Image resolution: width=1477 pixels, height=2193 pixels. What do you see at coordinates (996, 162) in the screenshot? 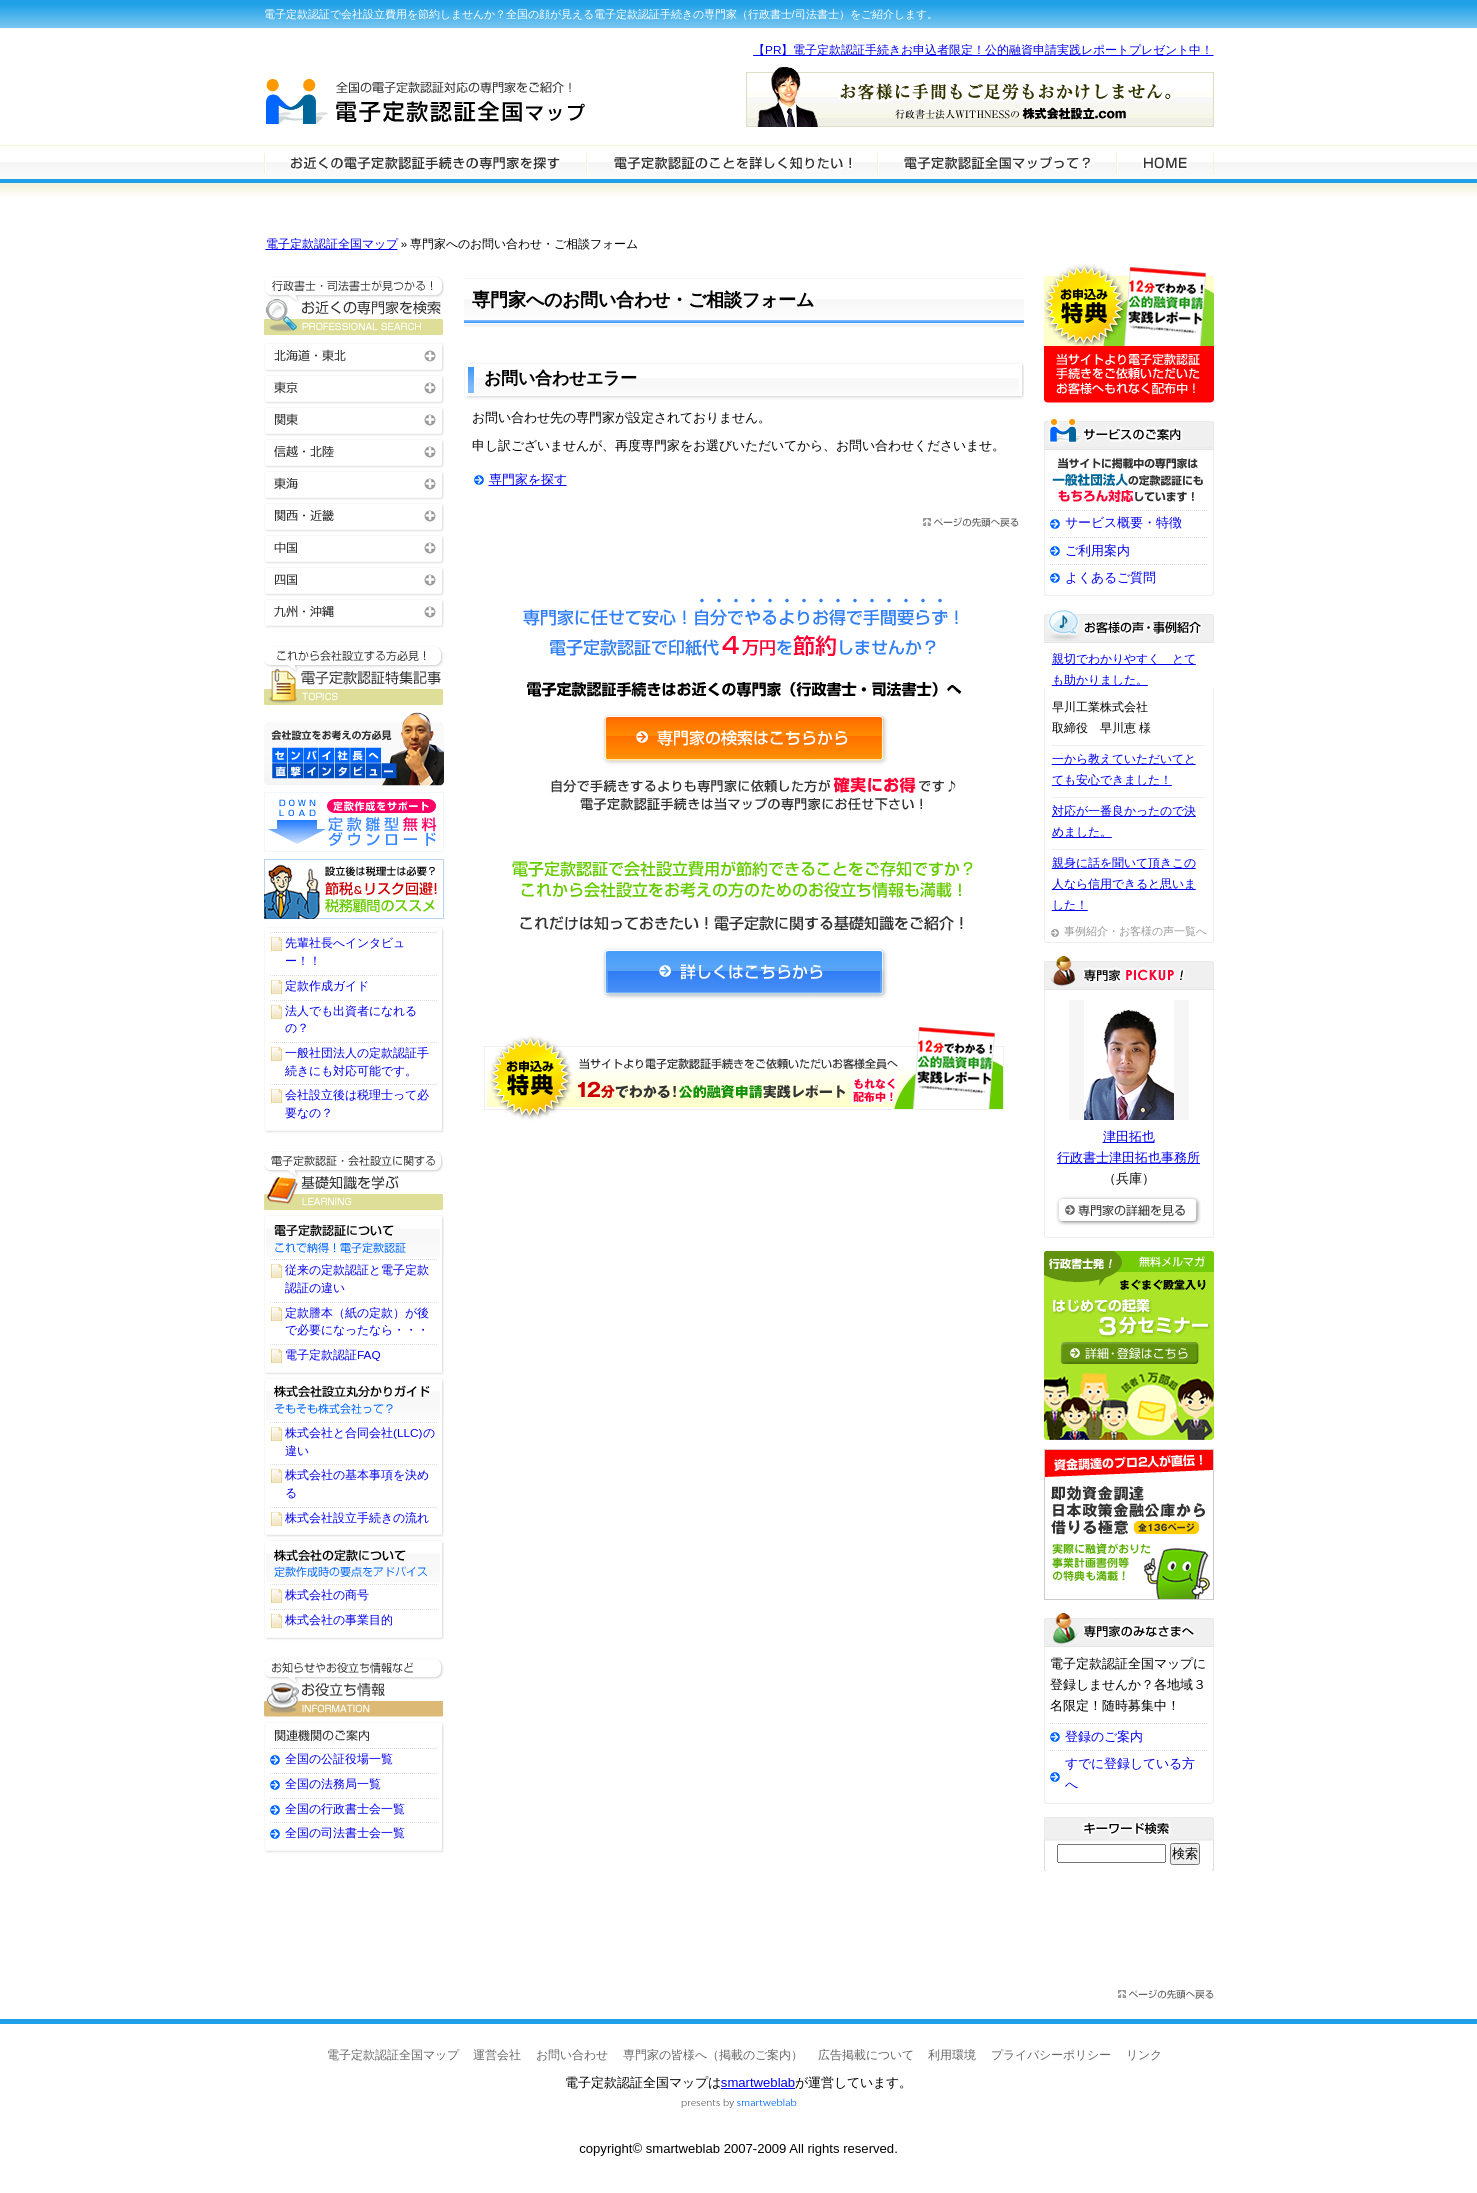
I see `サービスの特徴` at bounding box center [996, 162].